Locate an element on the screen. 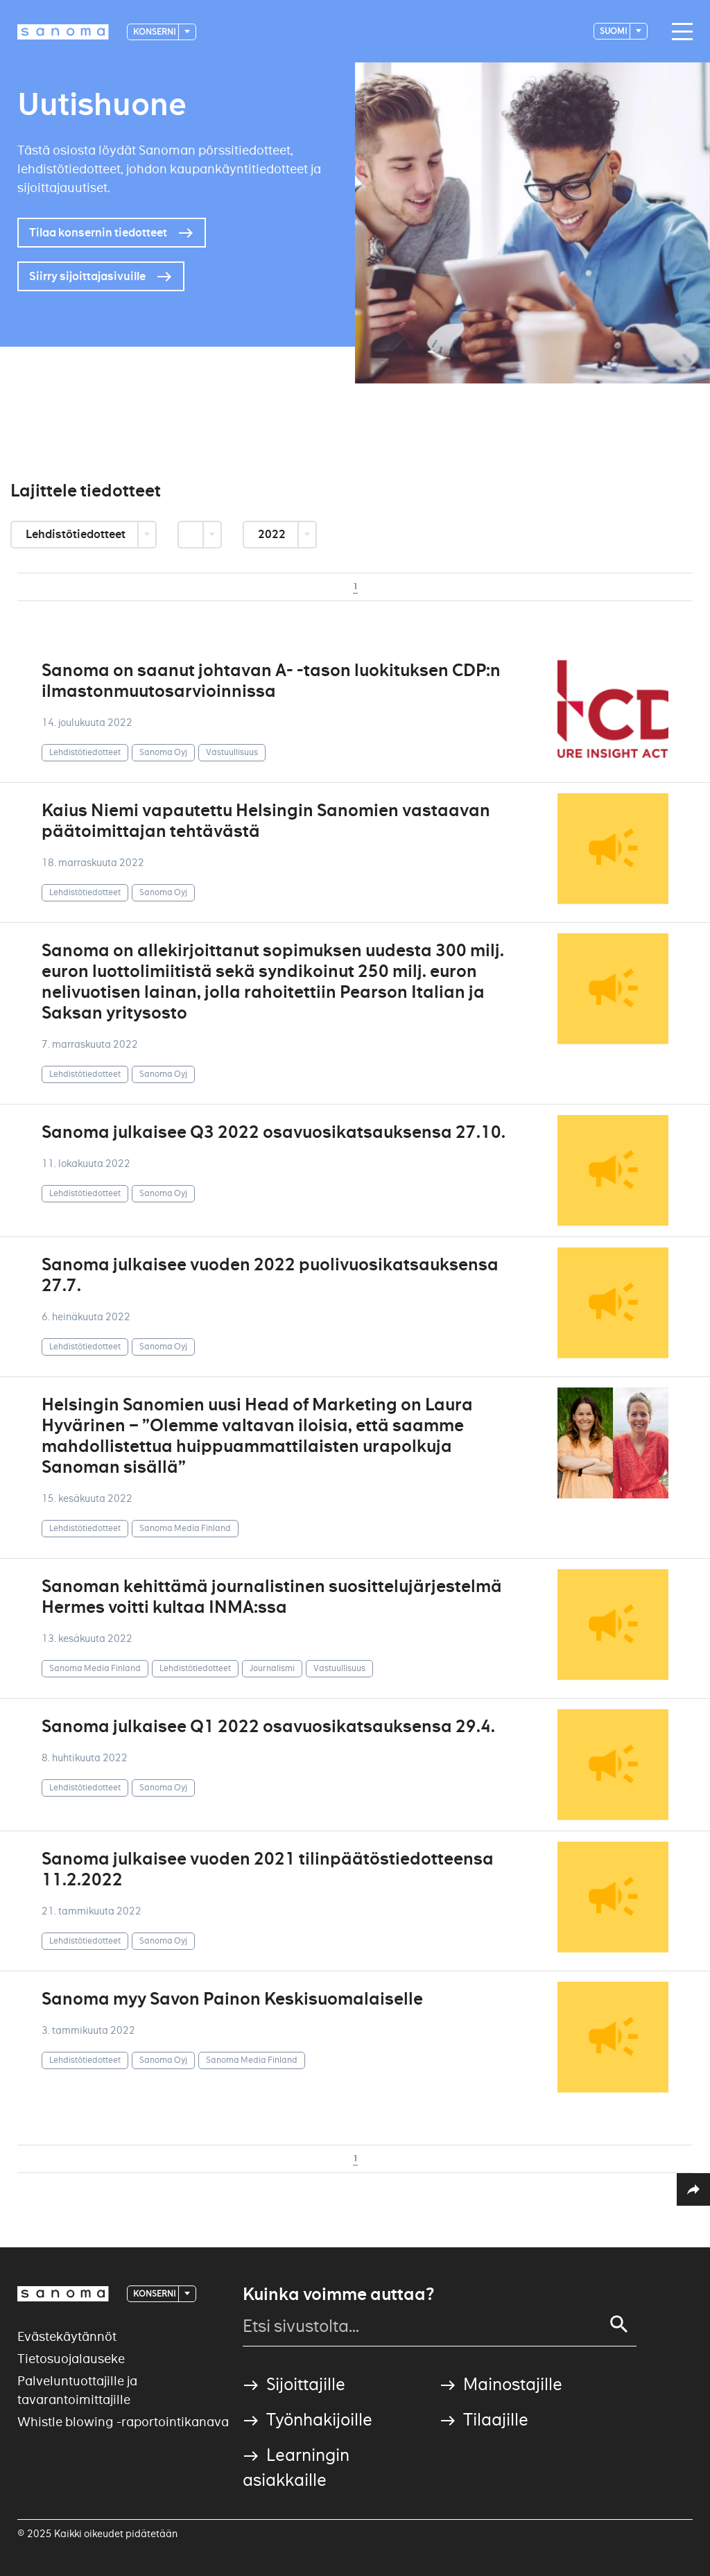  [Logotype] is located at coordinates (63, 32).